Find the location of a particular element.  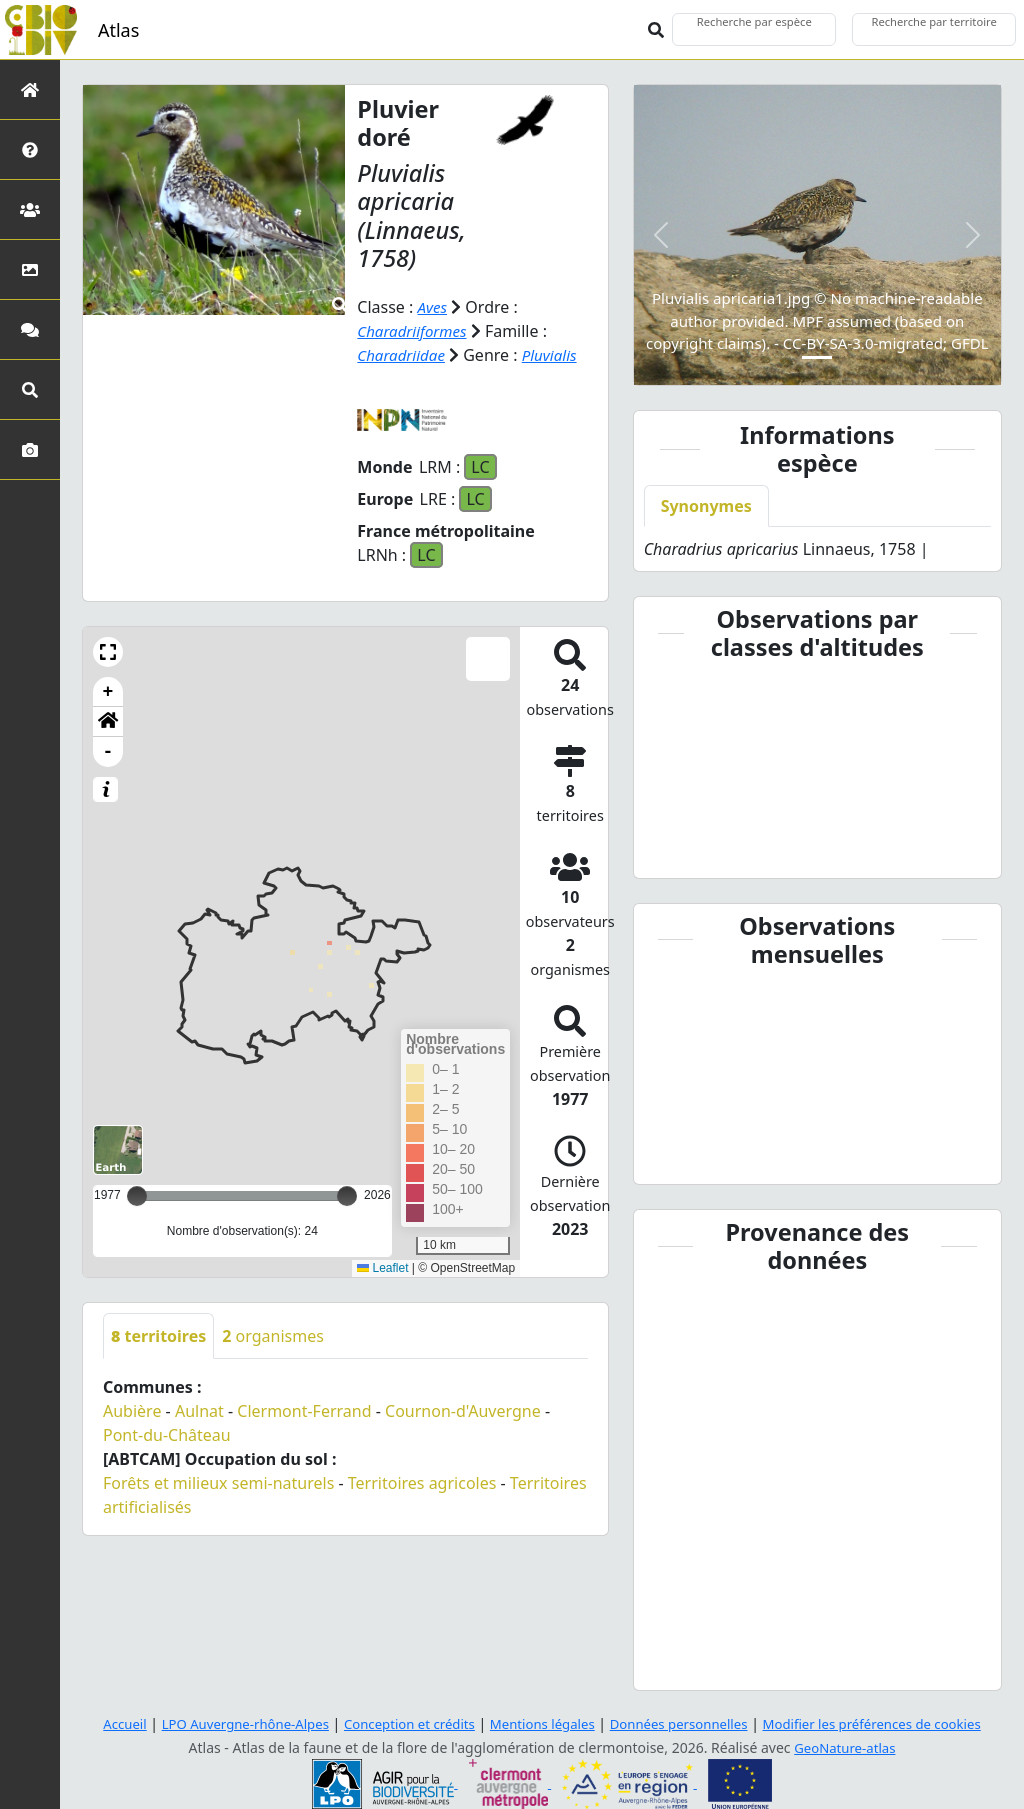

Atlas is located at coordinates (118, 30).